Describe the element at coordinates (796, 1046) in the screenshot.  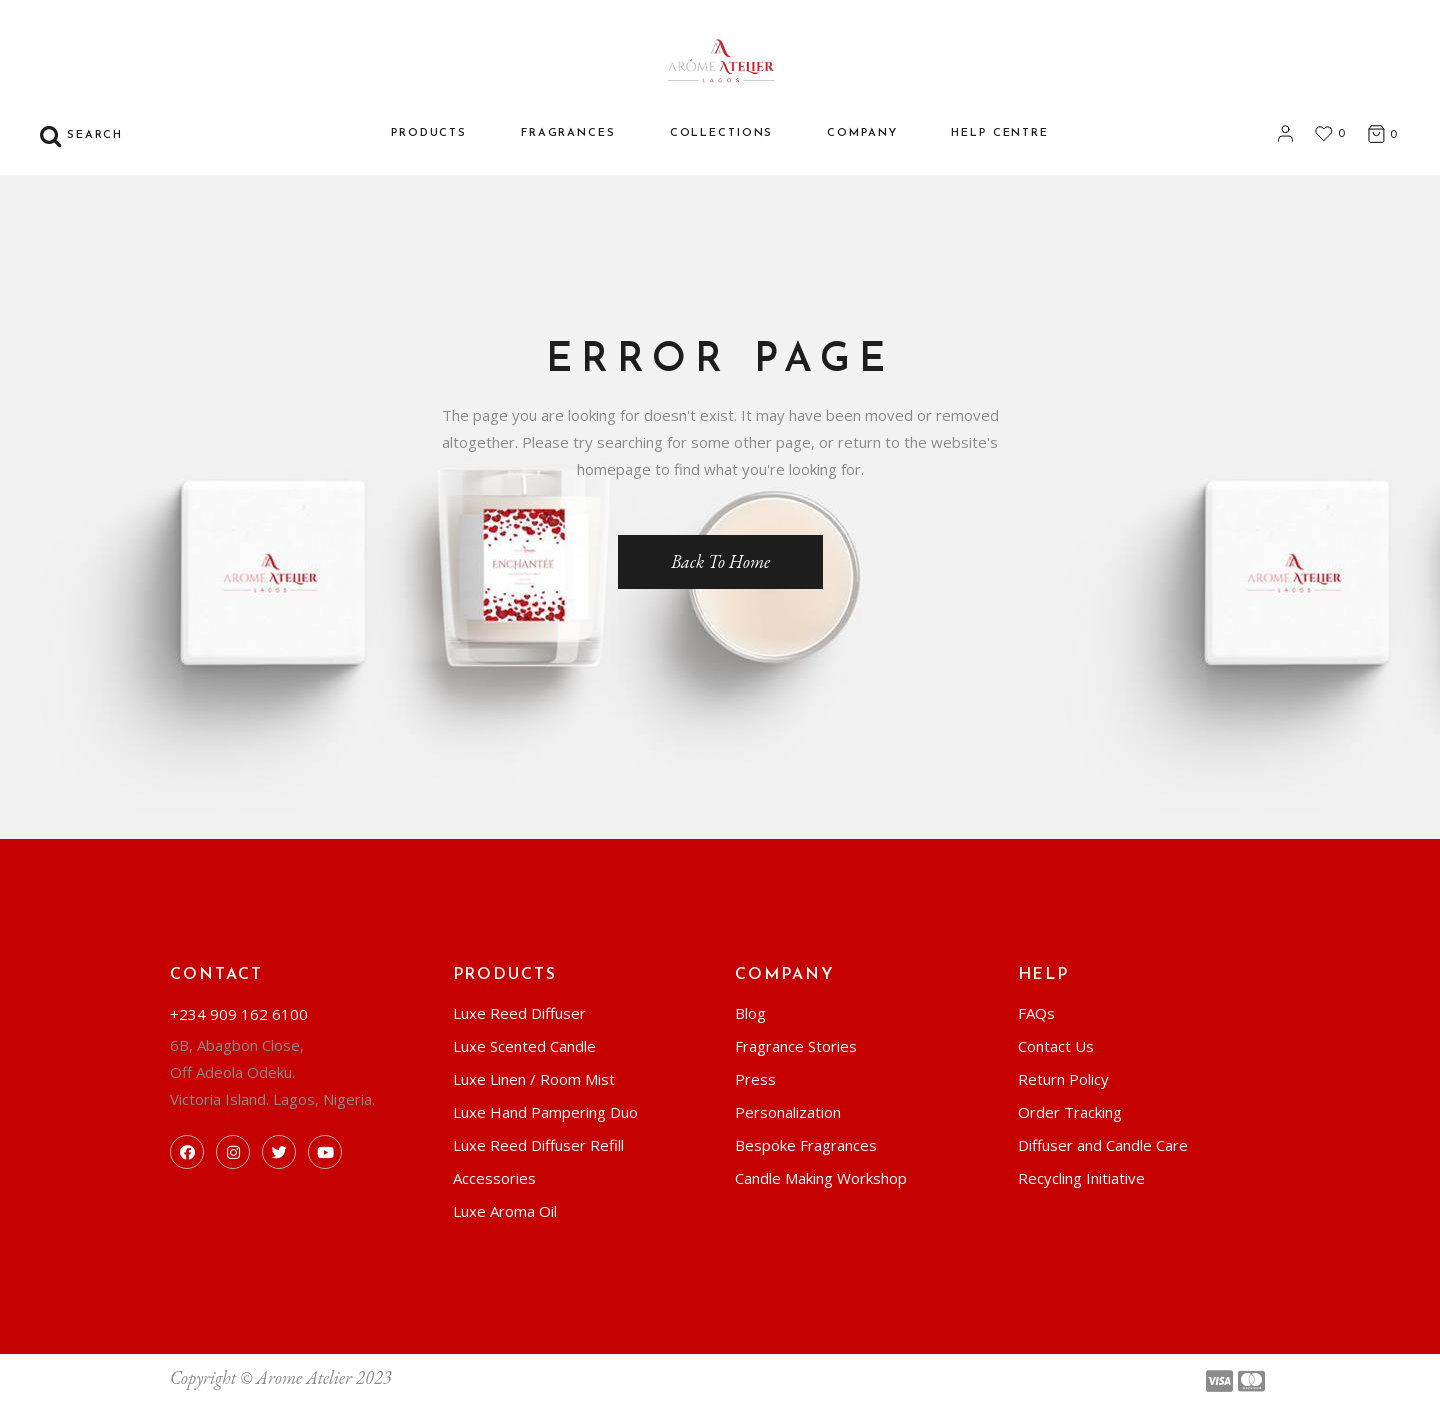
I see `Fragrance Stories` at that location.